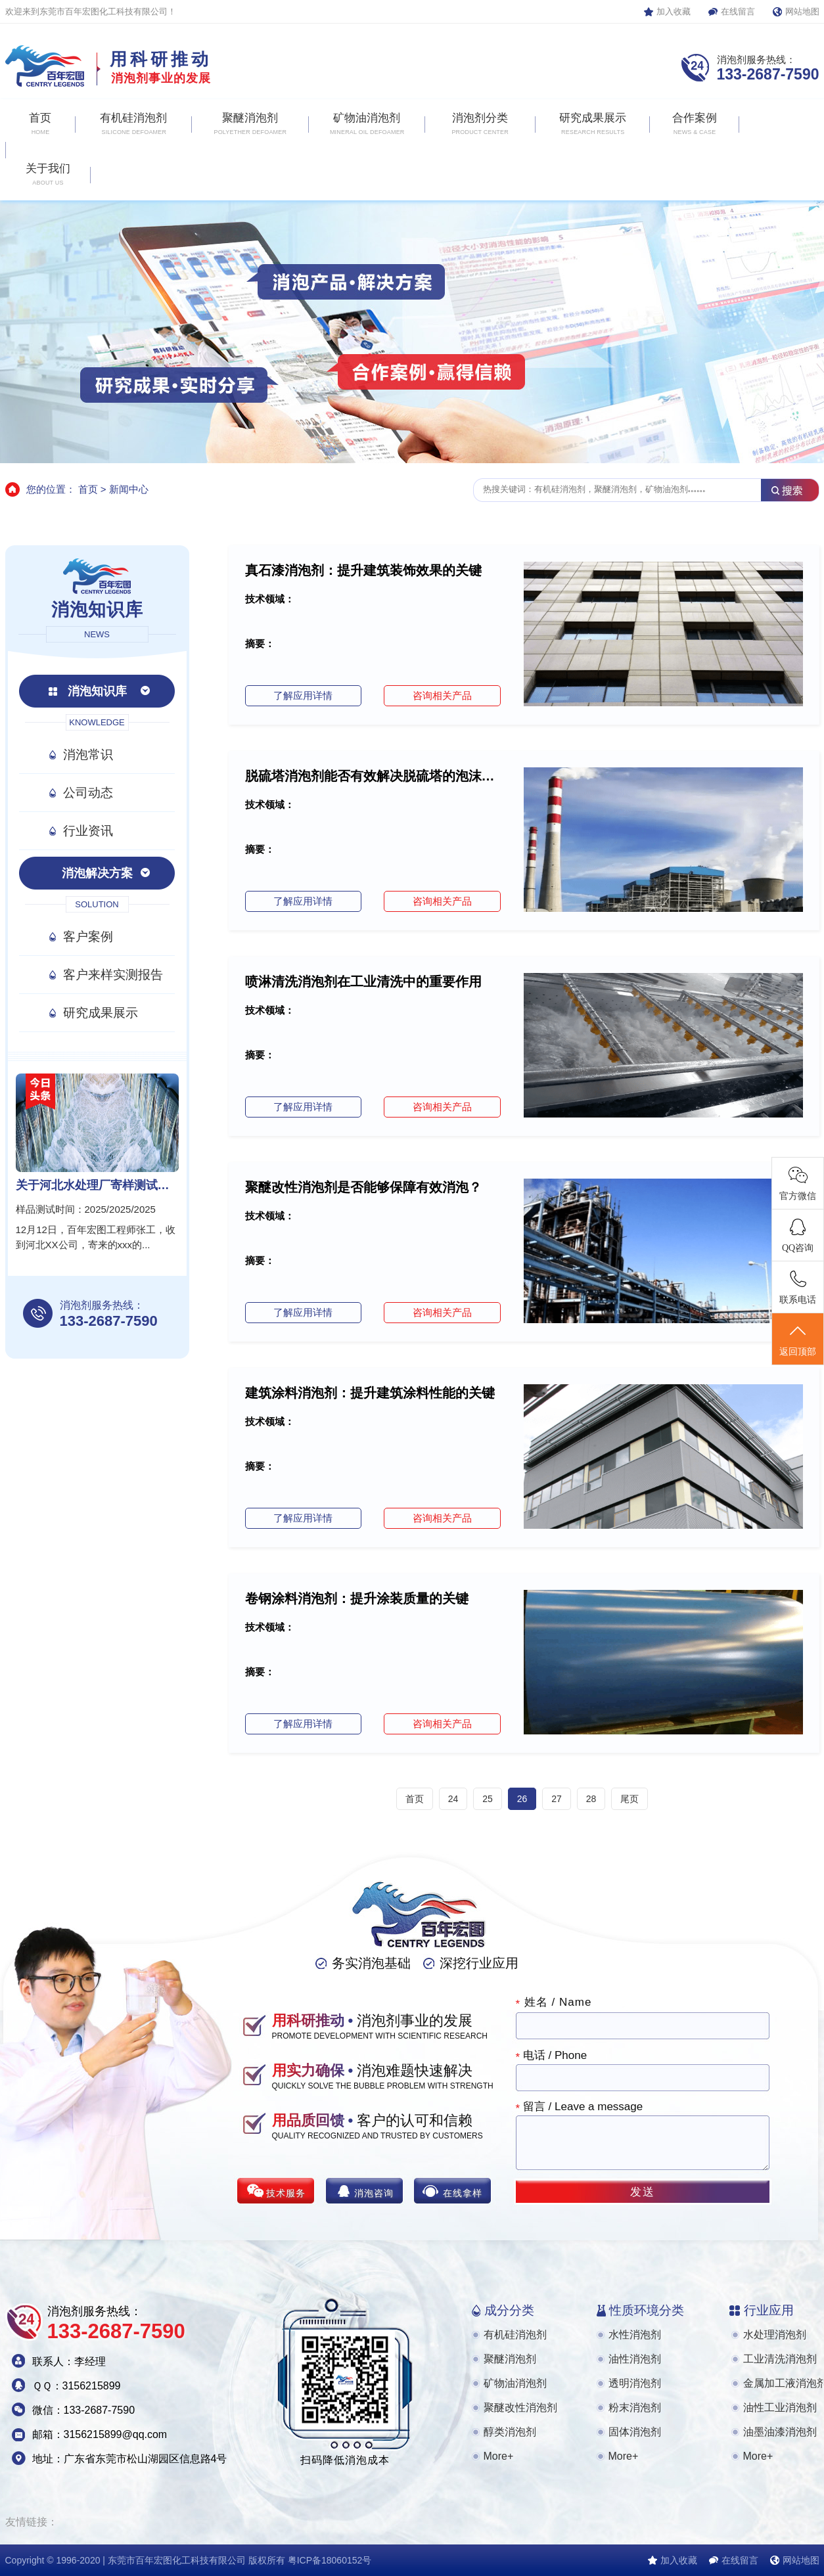 The image size is (824, 2576). Describe the element at coordinates (520, 2407) in the screenshot. I see `聚醚改性消泡剂` at that location.